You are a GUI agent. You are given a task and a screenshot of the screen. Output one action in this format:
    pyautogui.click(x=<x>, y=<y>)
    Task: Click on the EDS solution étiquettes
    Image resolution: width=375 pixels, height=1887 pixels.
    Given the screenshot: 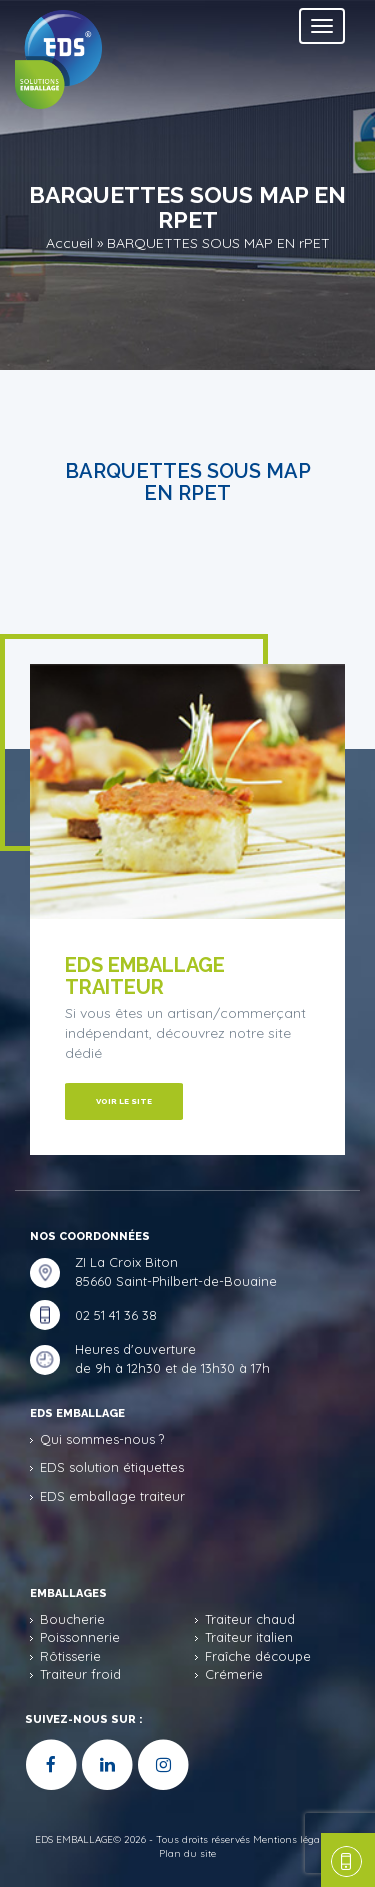 What is the action you would take?
    pyautogui.click(x=112, y=1467)
    